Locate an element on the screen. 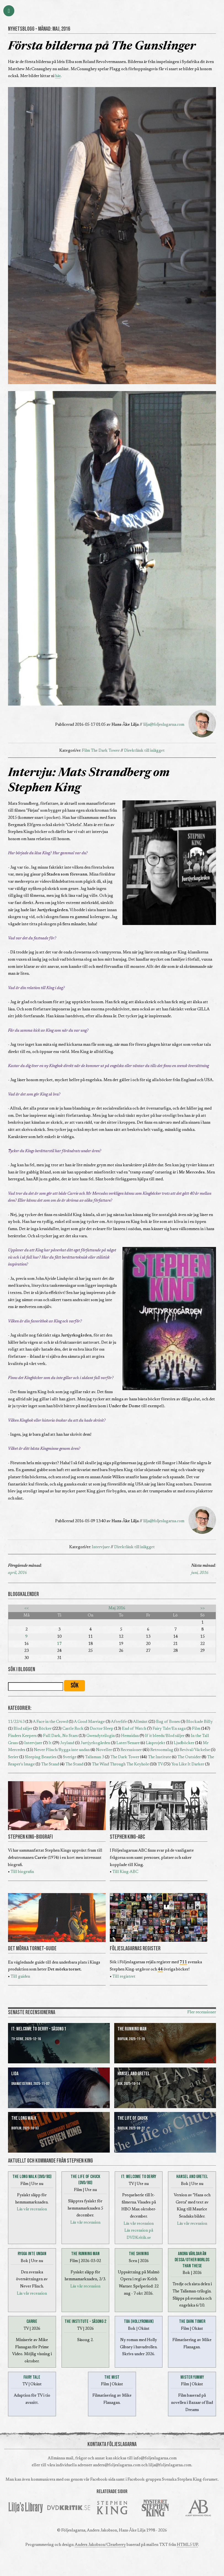  11/22/63 is located at coordinates (16, 1722).